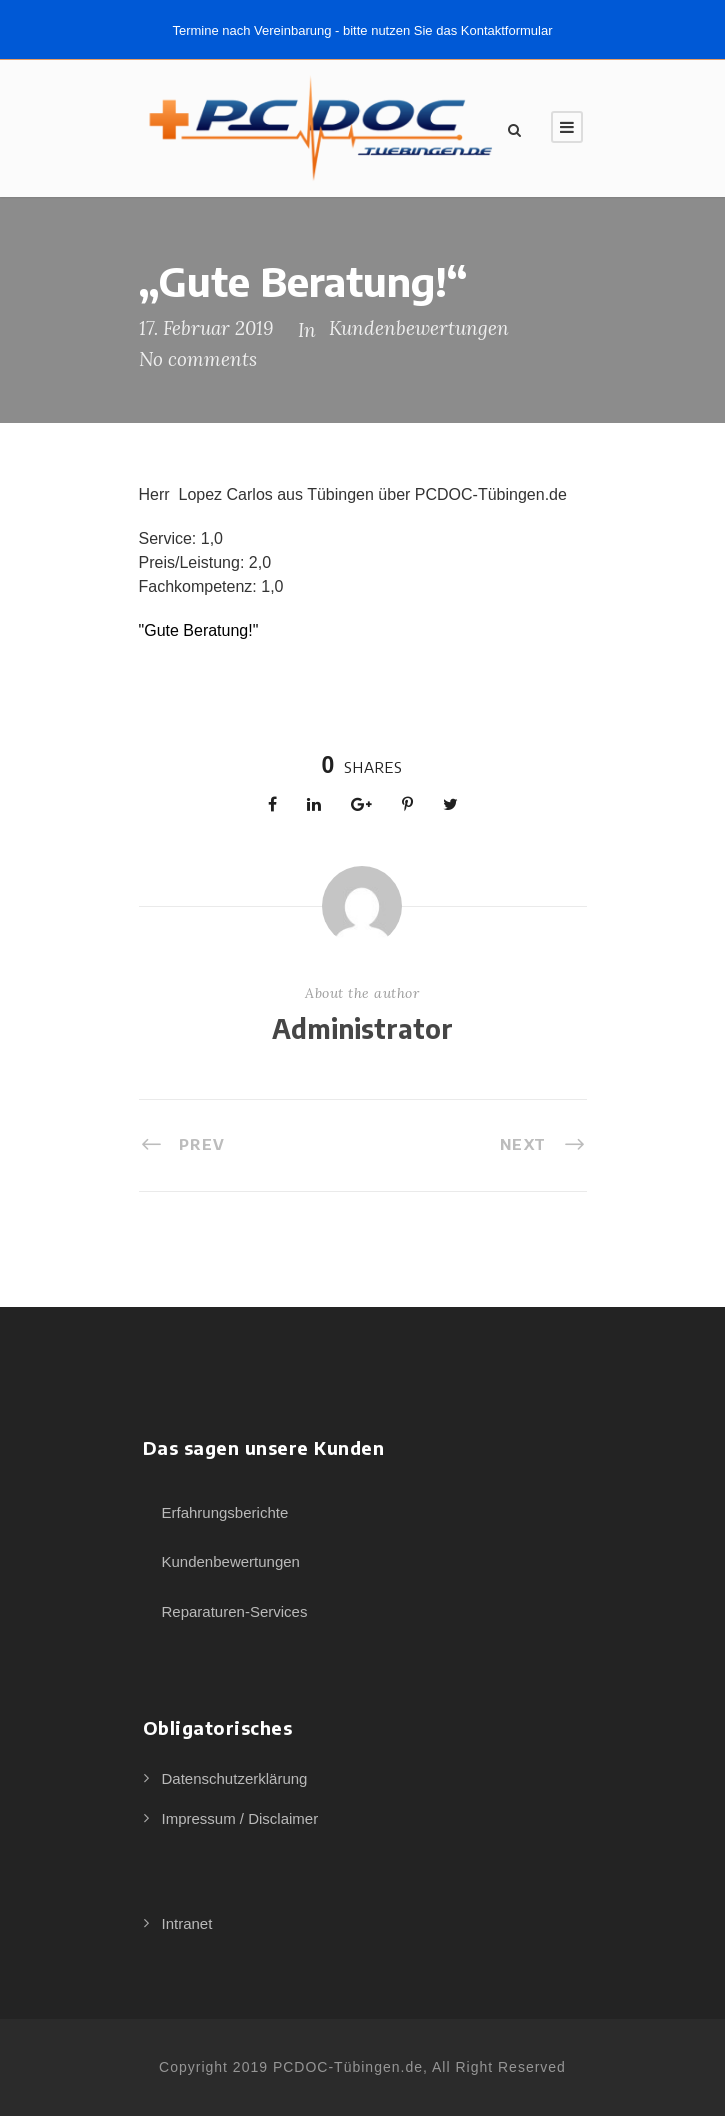  Describe the element at coordinates (235, 1611) in the screenshot. I see `Reparaturen-Services` at that location.